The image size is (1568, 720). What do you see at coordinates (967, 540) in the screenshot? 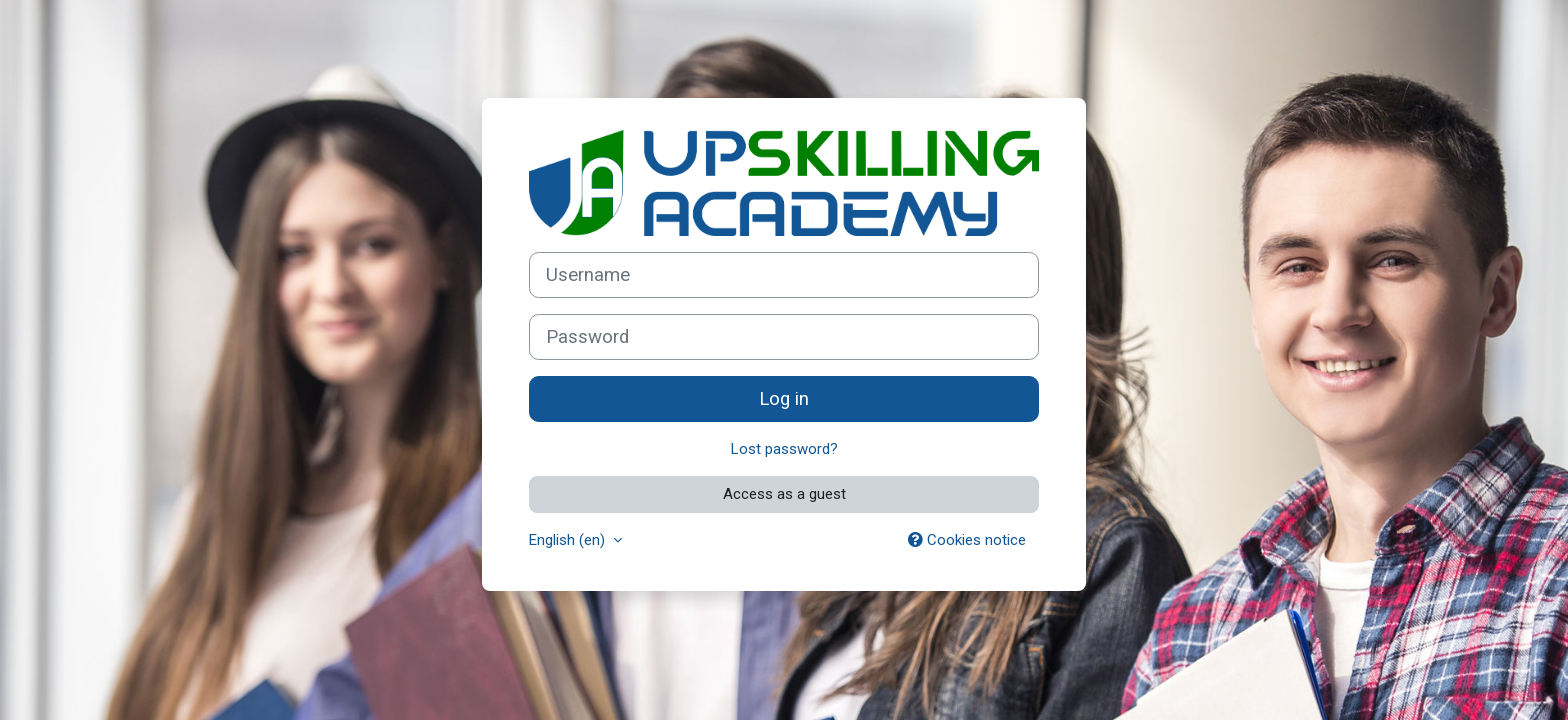
I see `Cookies notice` at bounding box center [967, 540].